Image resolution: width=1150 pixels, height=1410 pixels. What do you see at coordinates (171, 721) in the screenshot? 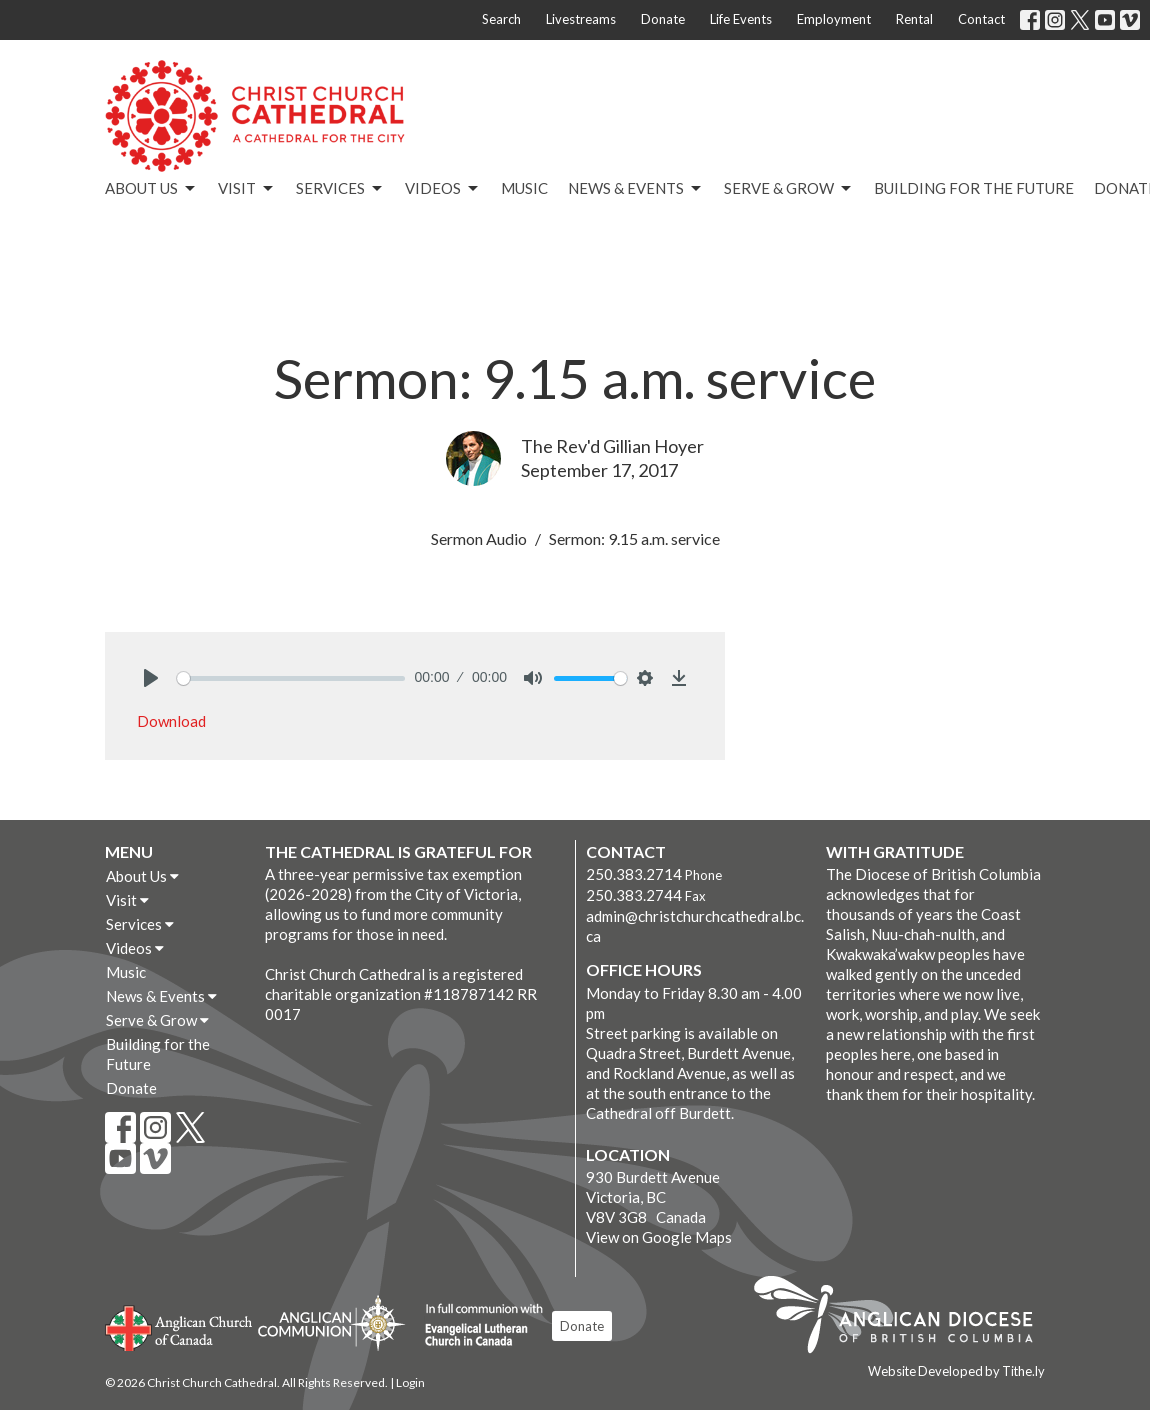
I see `Download` at bounding box center [171, 721].